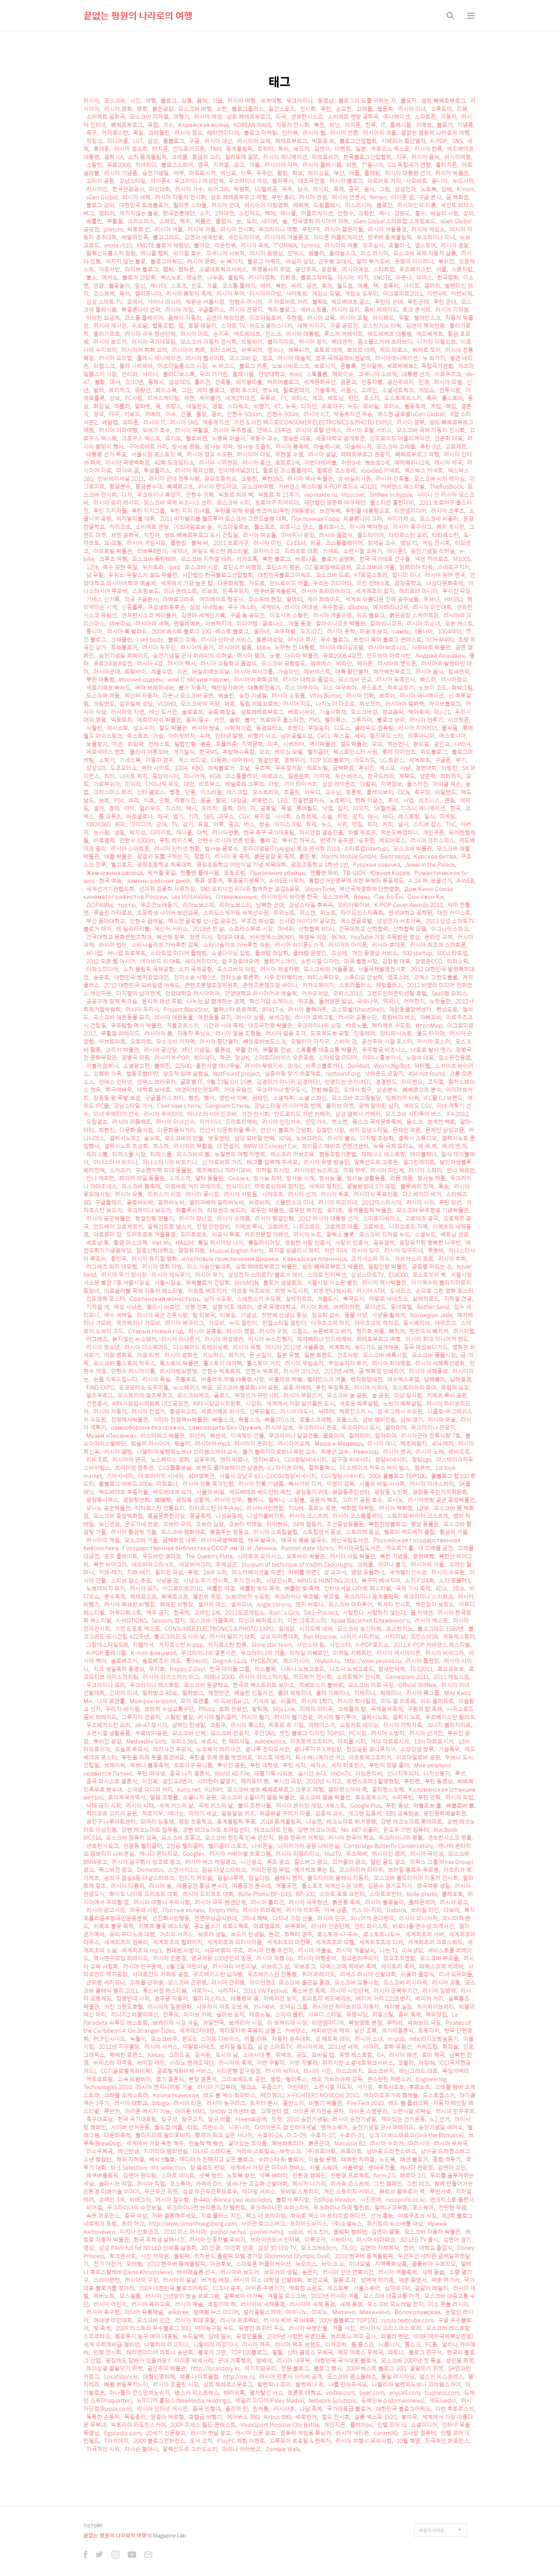  Describe the element at coordinates (165, 1990) in the screenshot. I see `폭스바겐 페스티발` at that location.